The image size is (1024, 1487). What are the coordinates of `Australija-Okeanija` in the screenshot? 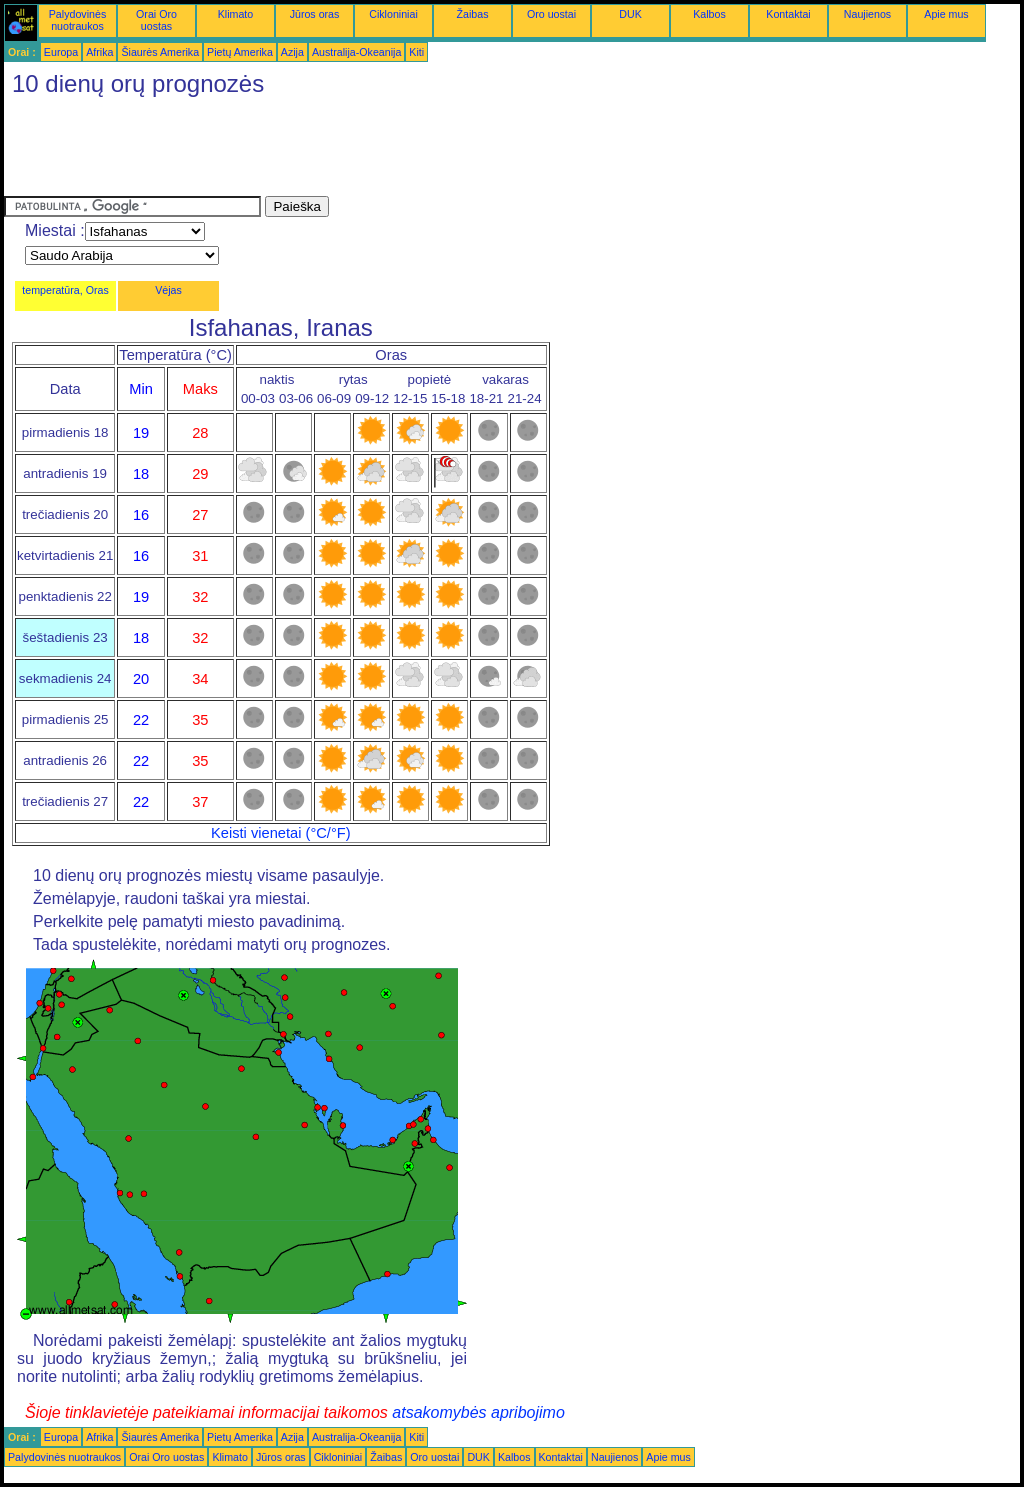 It's located at (356, 52).